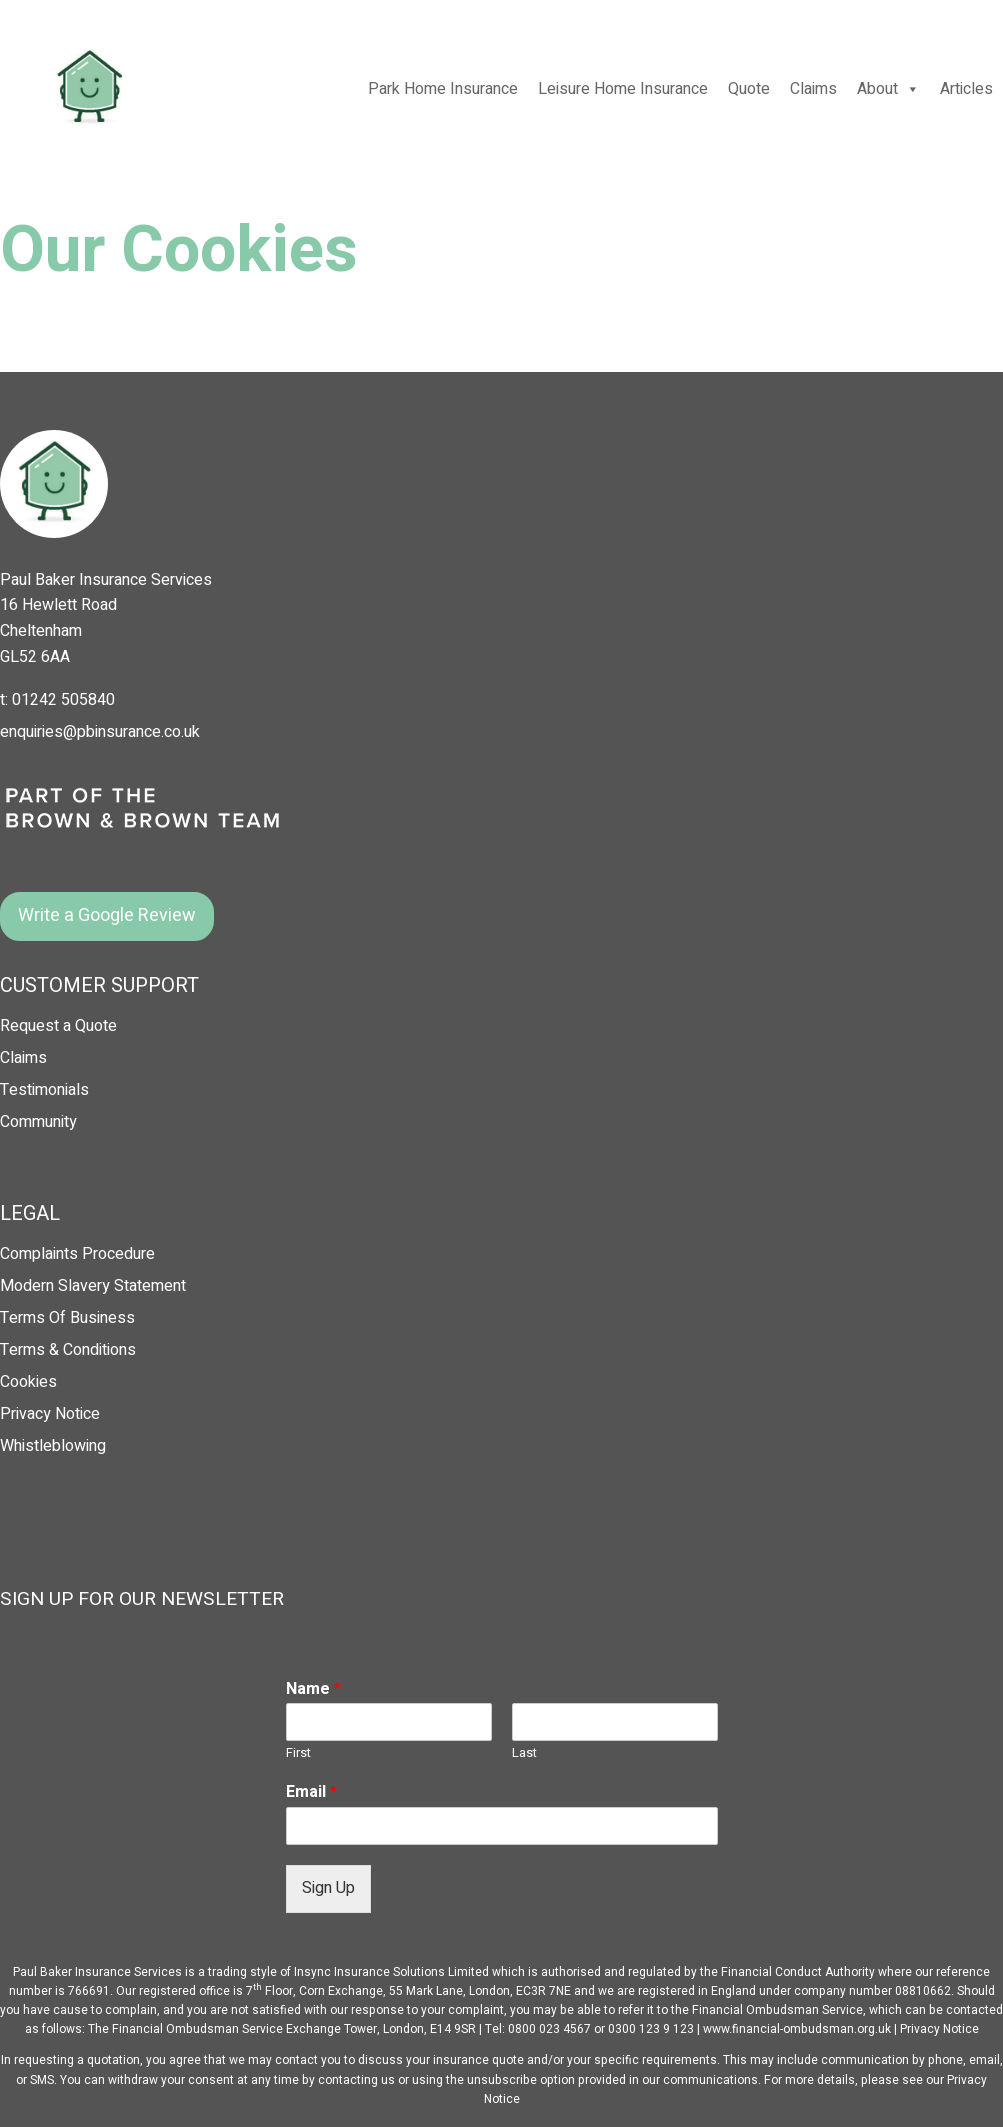  I want to click on Request a Quote, so click(58, 1026).